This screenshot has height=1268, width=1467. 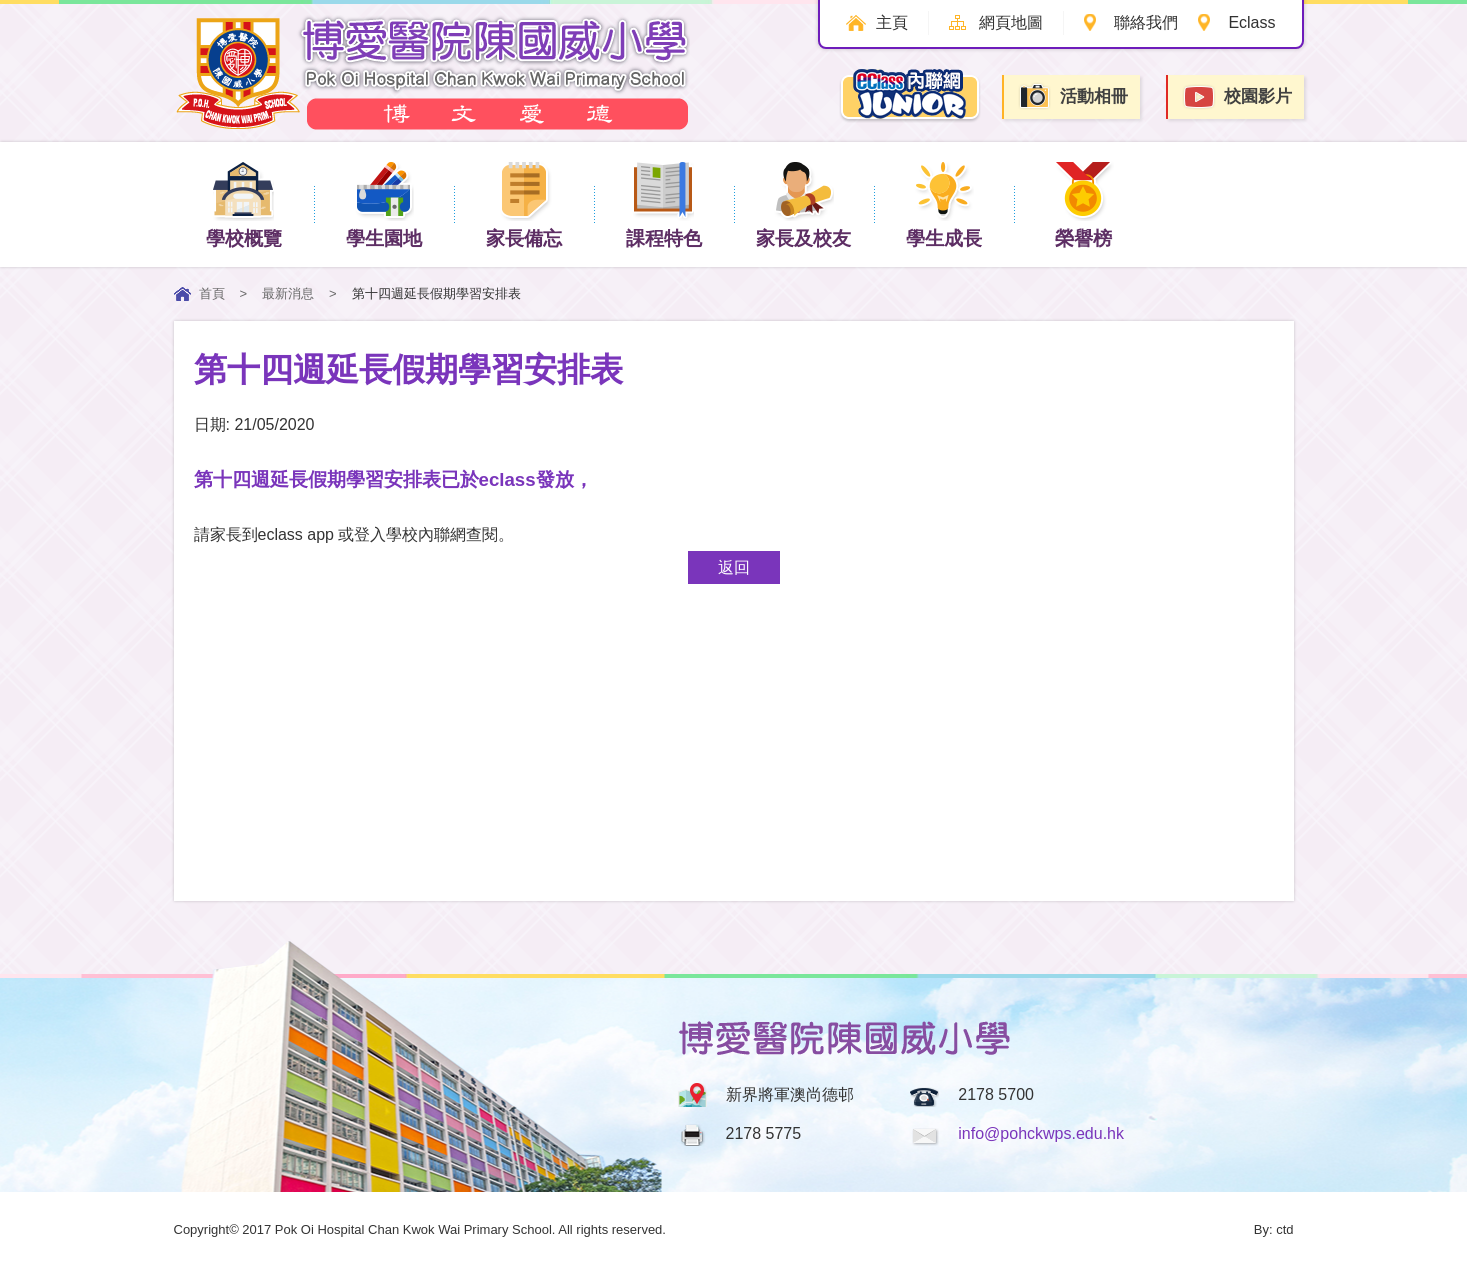 I want to click on 聯絡我們, so click(x=1146, y=22).